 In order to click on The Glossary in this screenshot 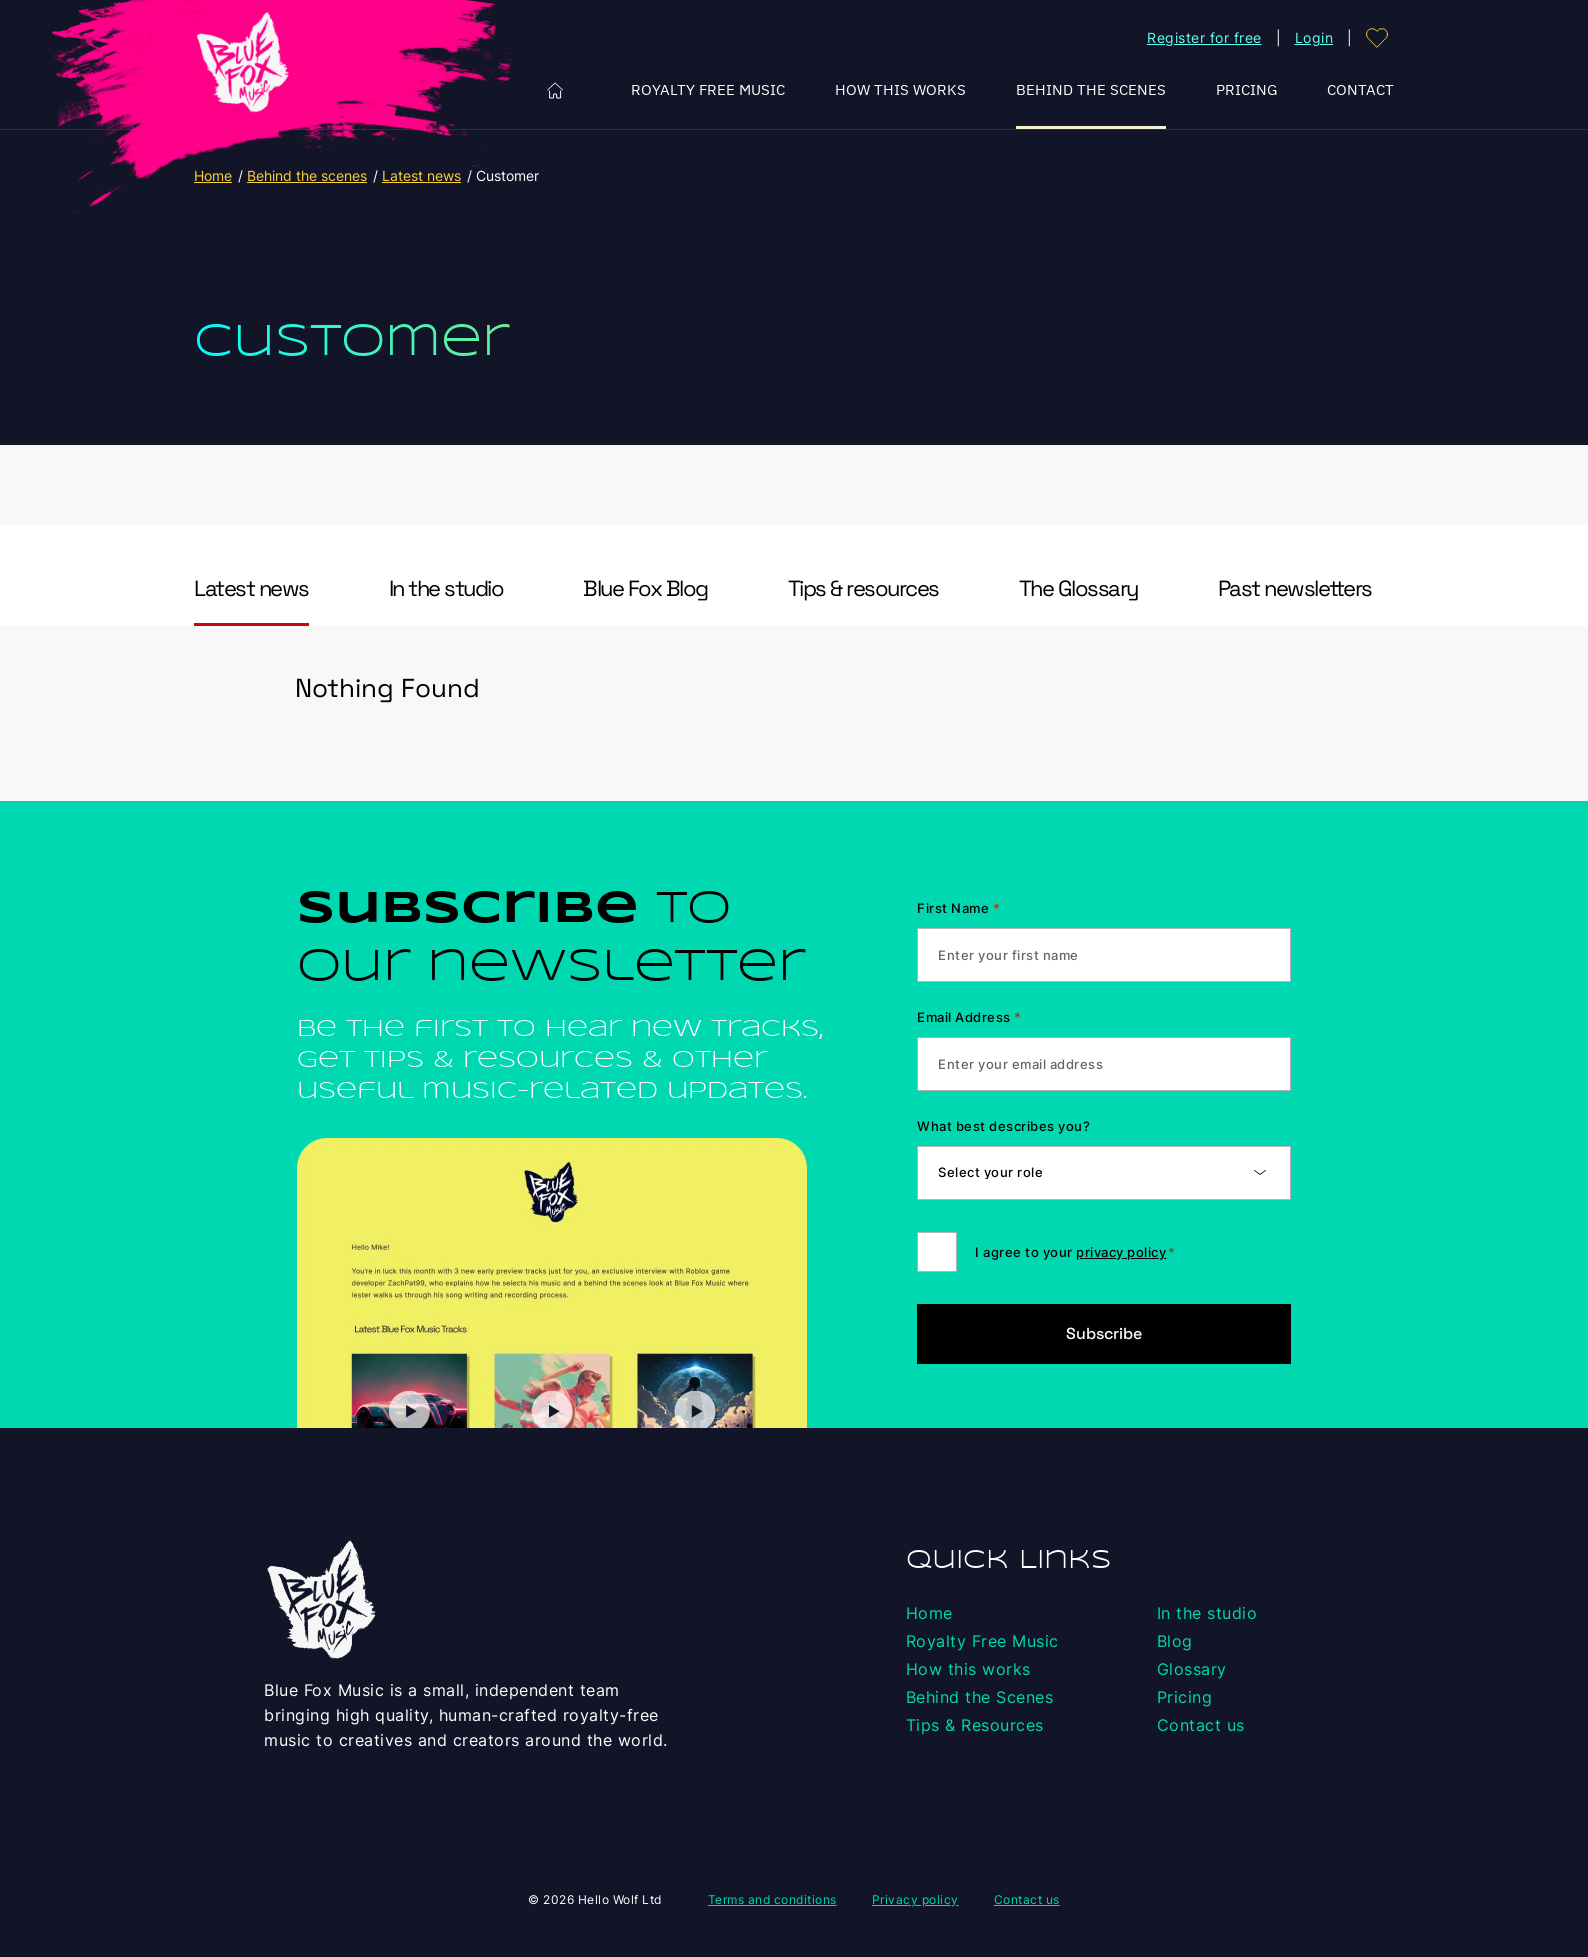, I will do `click(1078, 588)`.